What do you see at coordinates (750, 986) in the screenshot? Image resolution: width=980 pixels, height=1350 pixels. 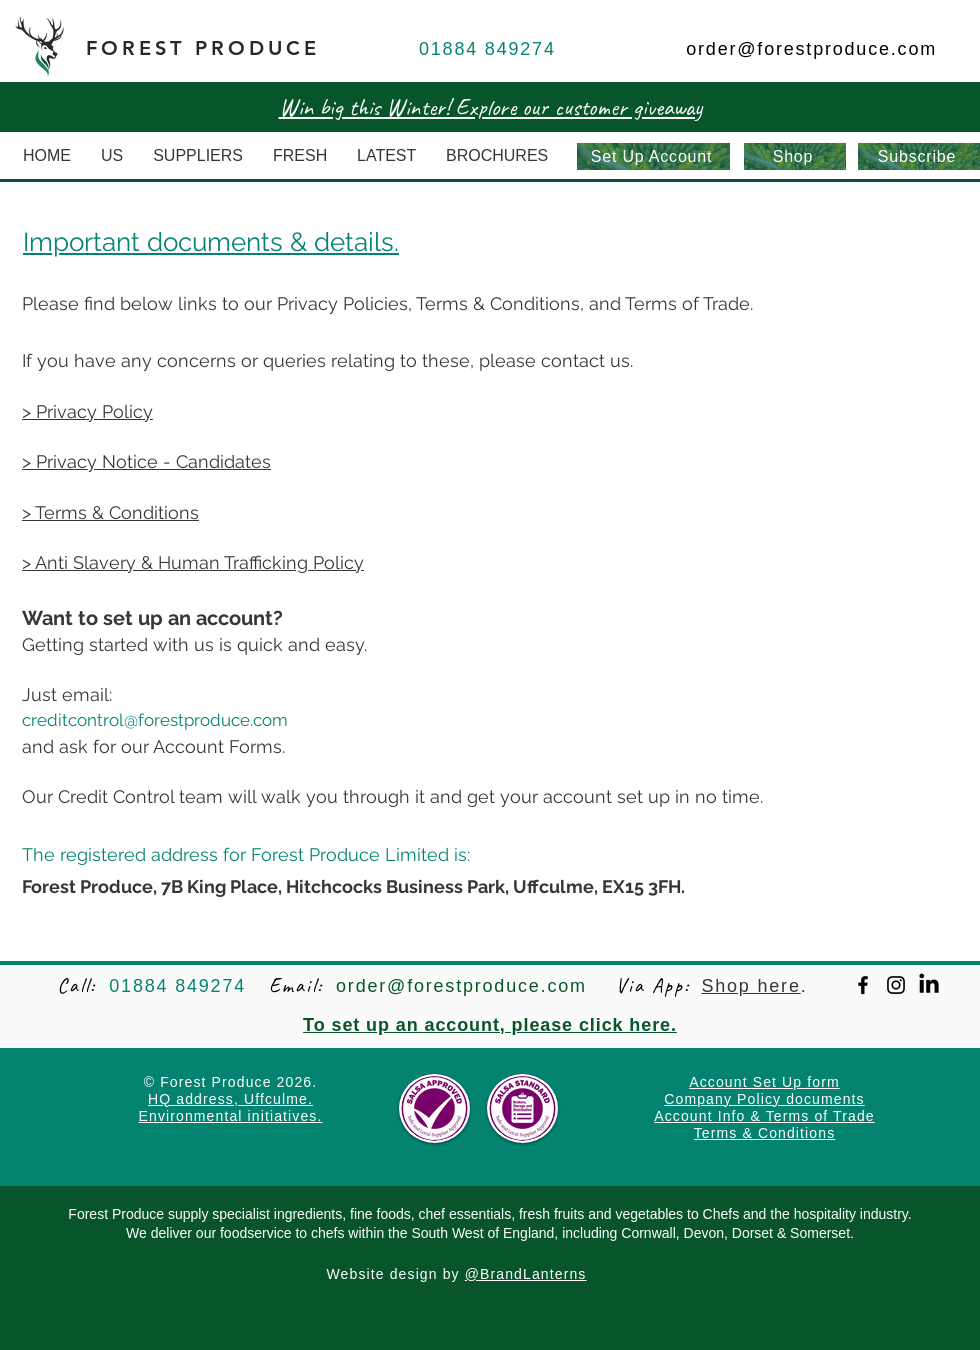 I see `Shop here` at bounding box center [750, 986].